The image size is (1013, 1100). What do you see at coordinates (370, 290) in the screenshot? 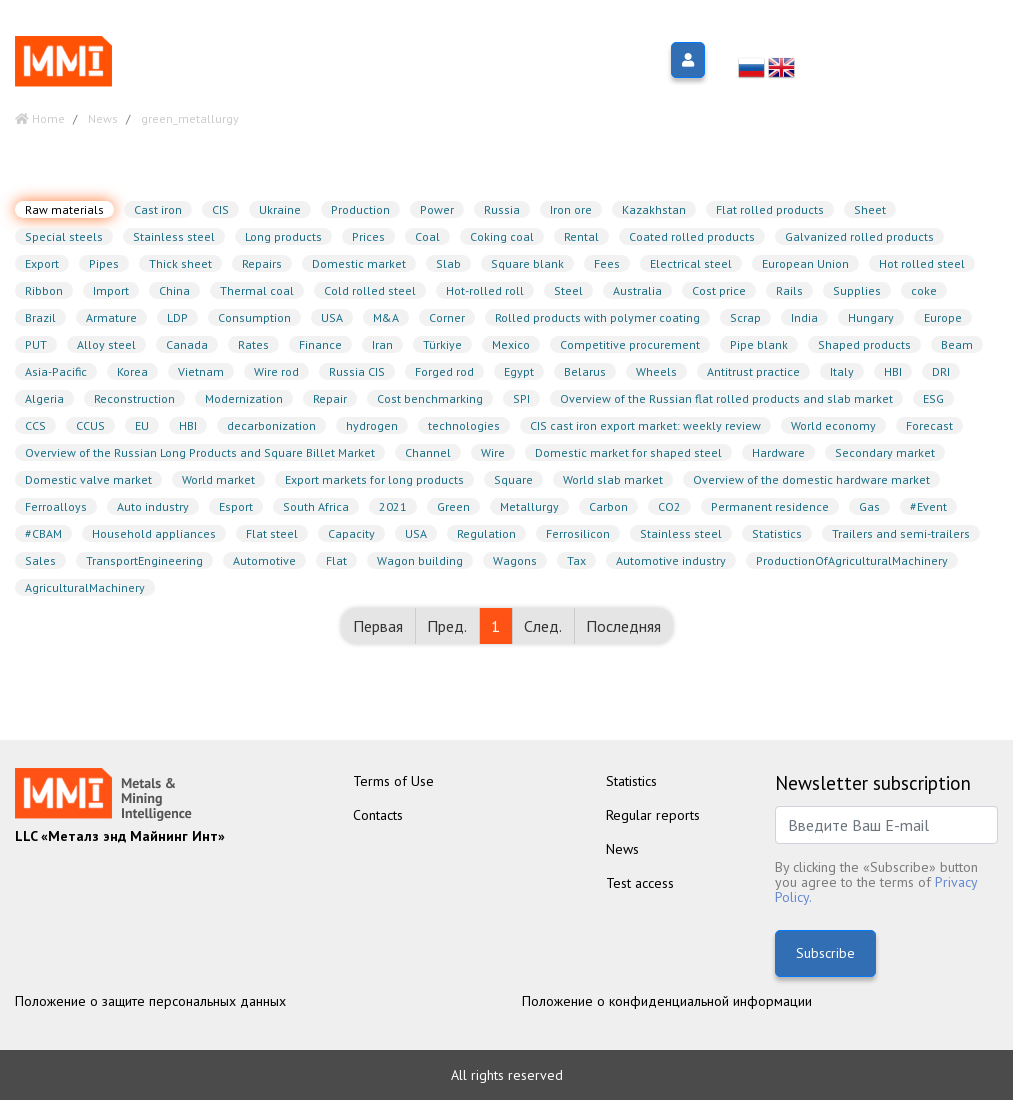
I see `Cold rolled steel` at bounding box center [370, 290].